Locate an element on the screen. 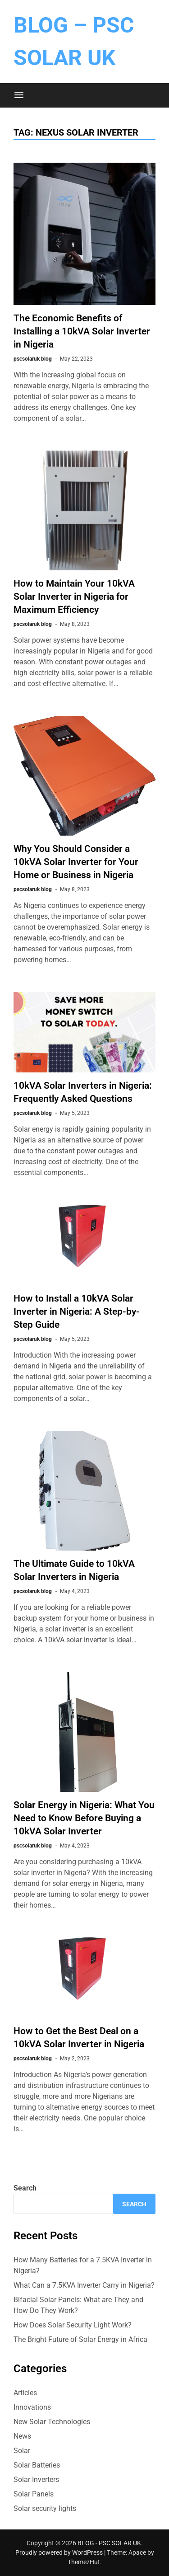 Image resolution: width=169 pixels, height=2576 pixels. Solar Panels is located at coordinates (34, 2494).